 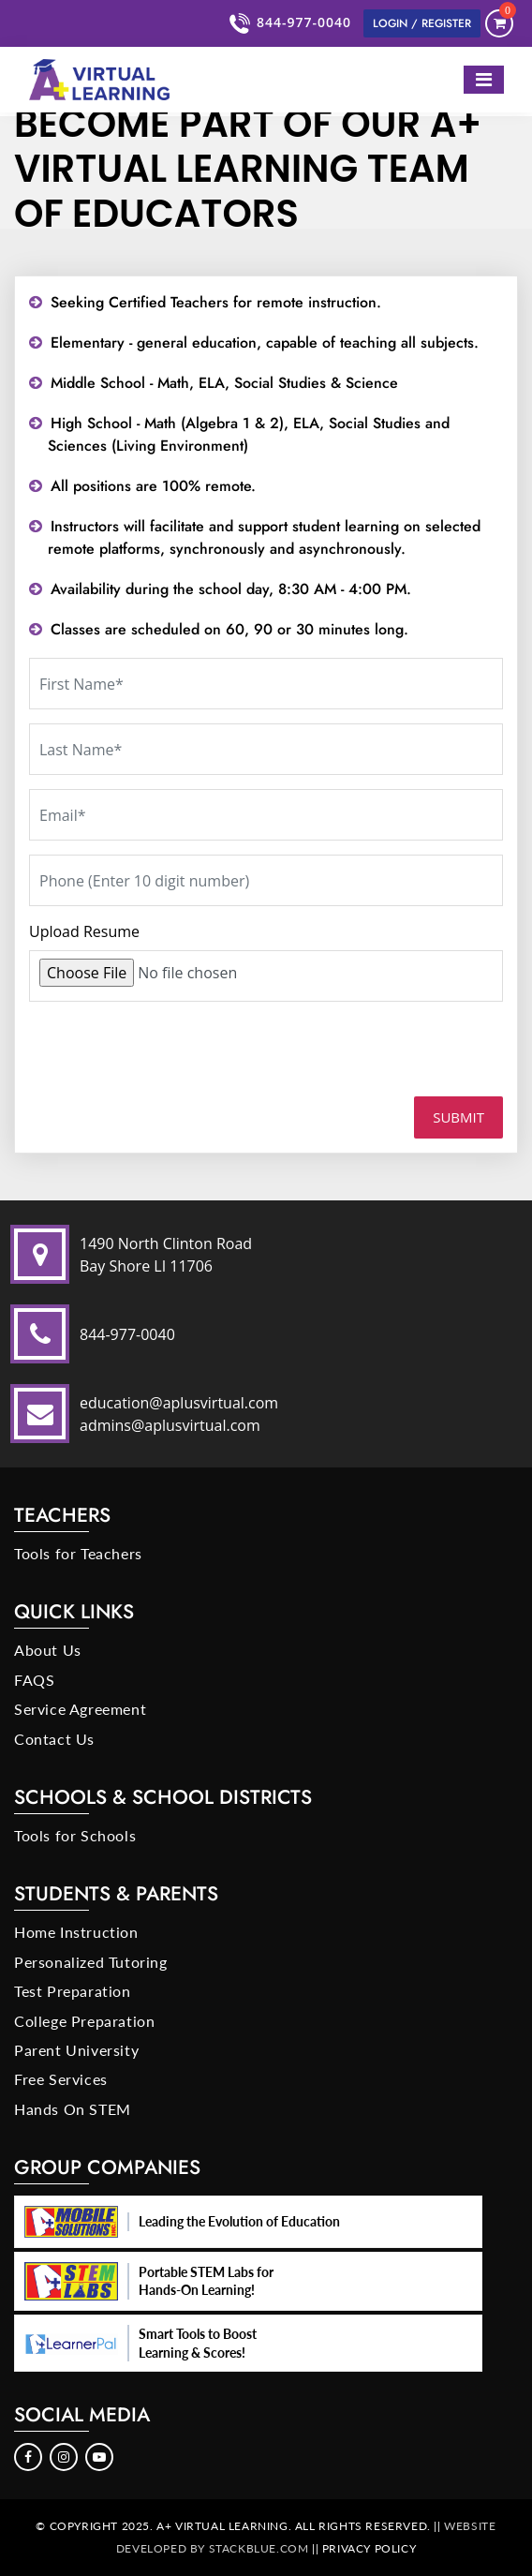 What do you see at coordinates (84, 931) in the screenshot?
I see `Upload Resume` at bounding box center [84, 931].